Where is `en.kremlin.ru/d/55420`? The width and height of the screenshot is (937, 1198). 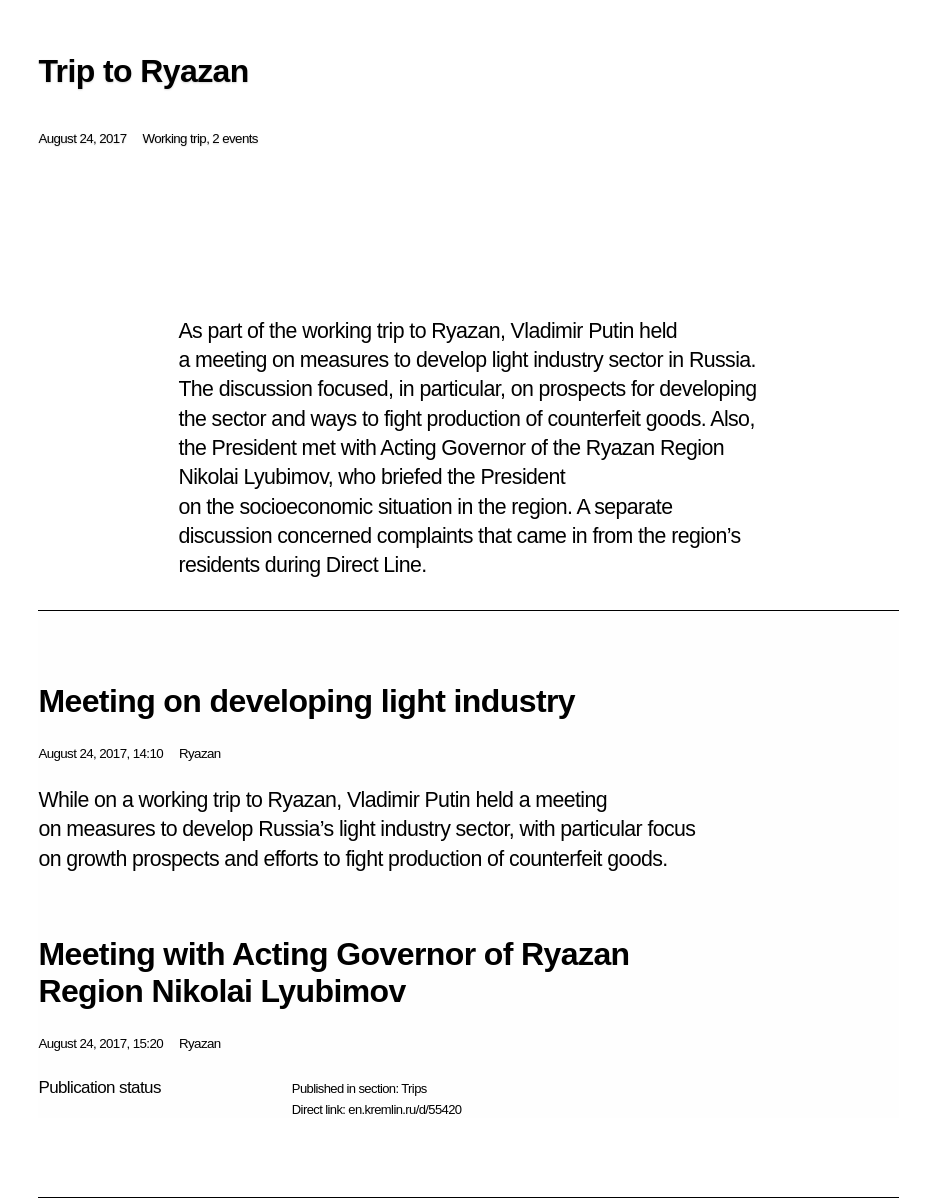 en.kremlin.ru/d/55420 is located at coordinates (404, 1109).